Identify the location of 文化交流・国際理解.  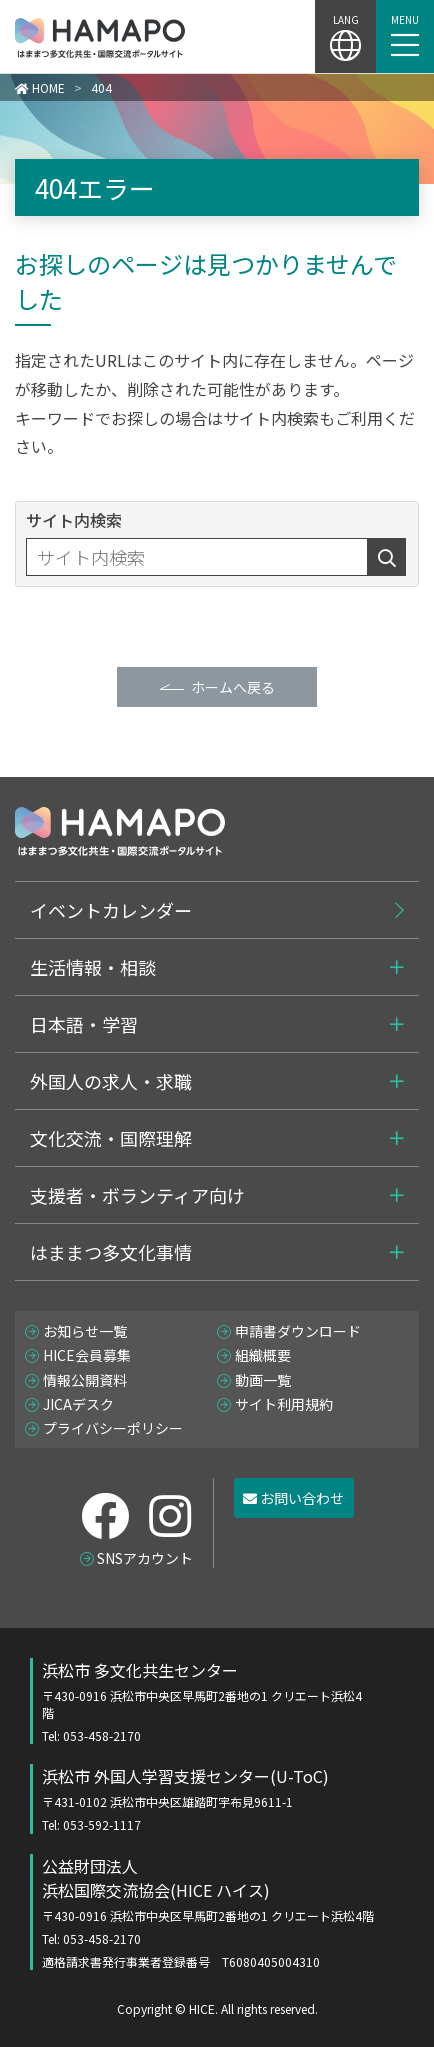
(111, 1138).